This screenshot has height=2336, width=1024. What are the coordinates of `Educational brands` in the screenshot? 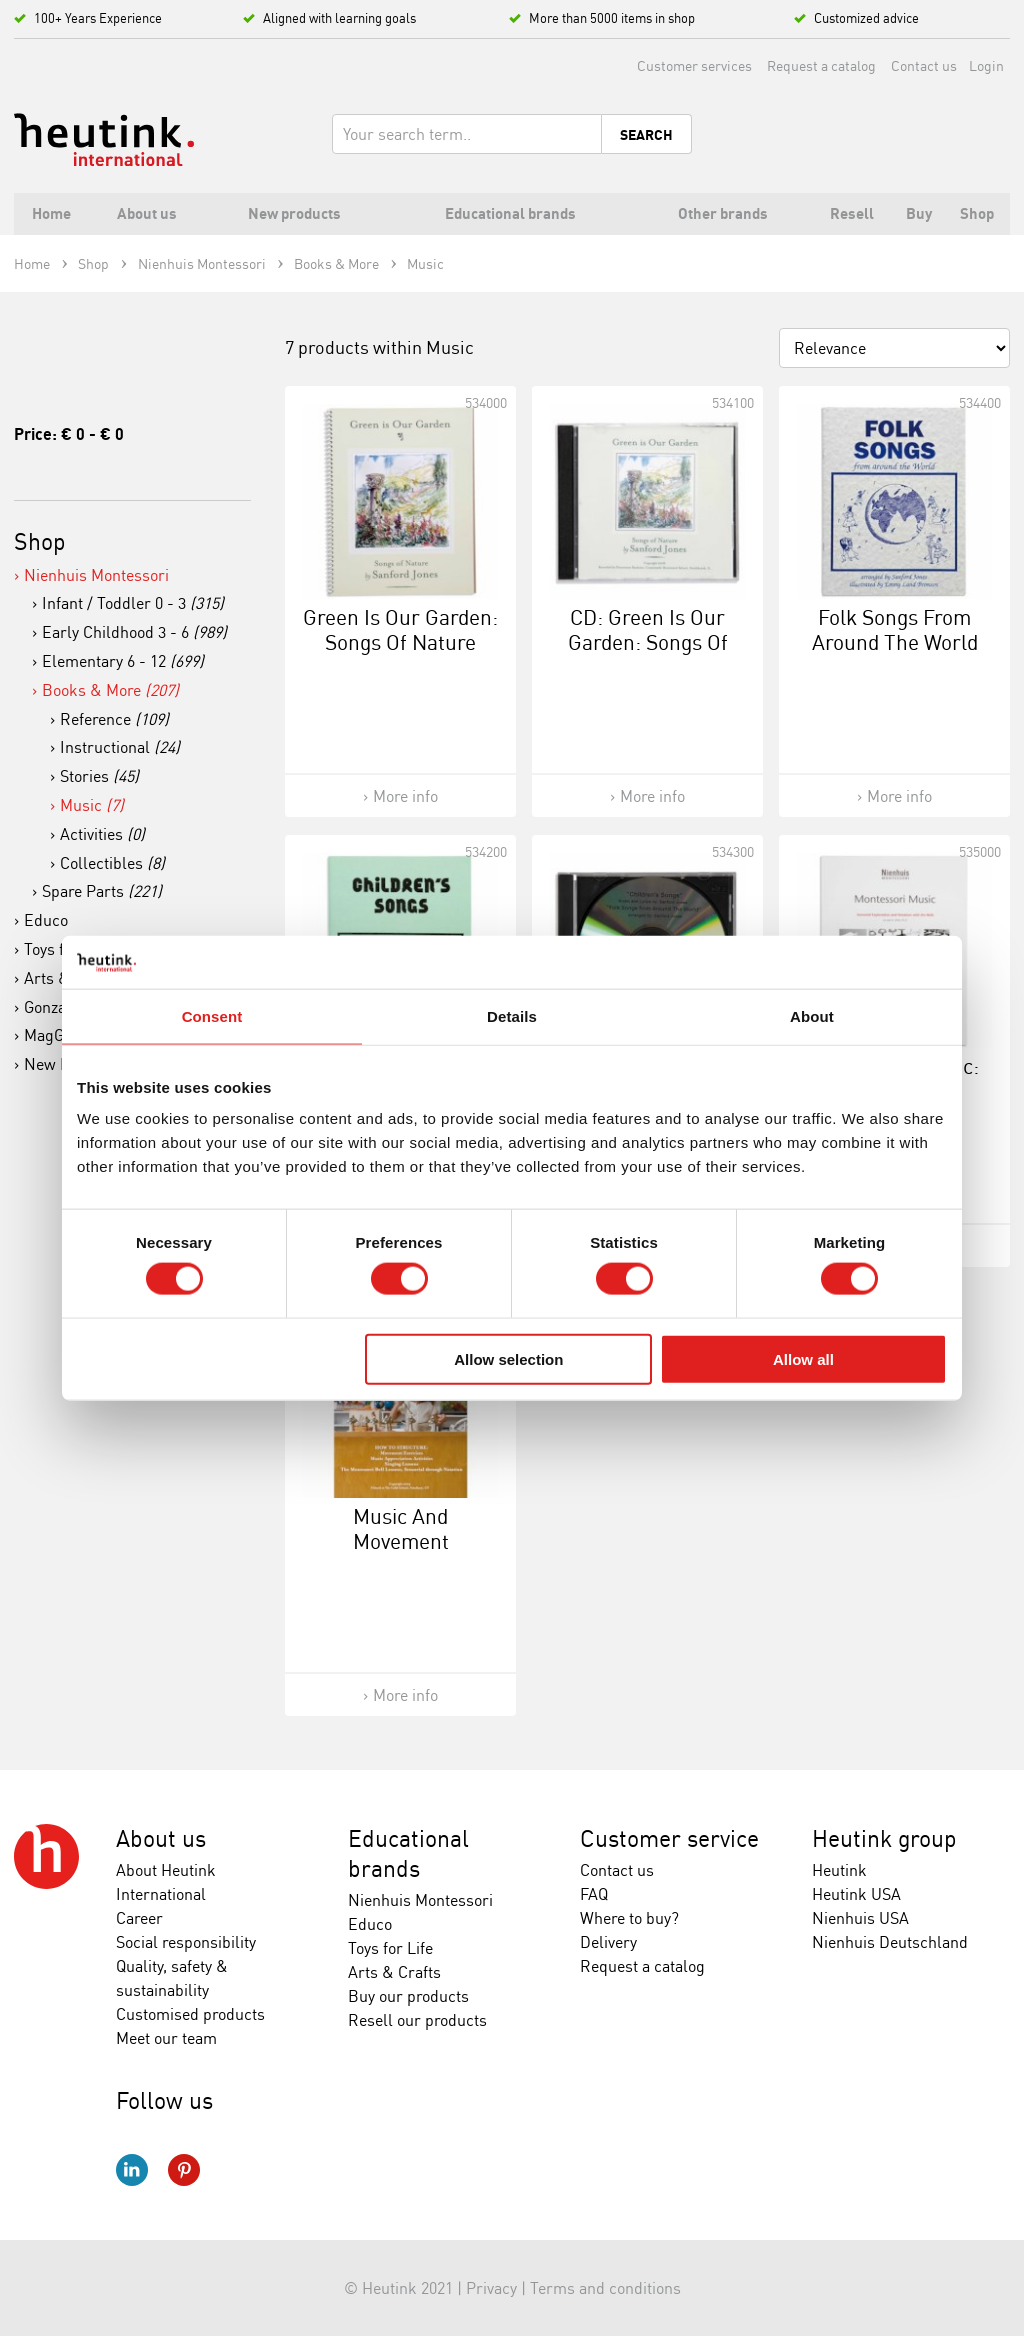 It's located at (408, 1853).